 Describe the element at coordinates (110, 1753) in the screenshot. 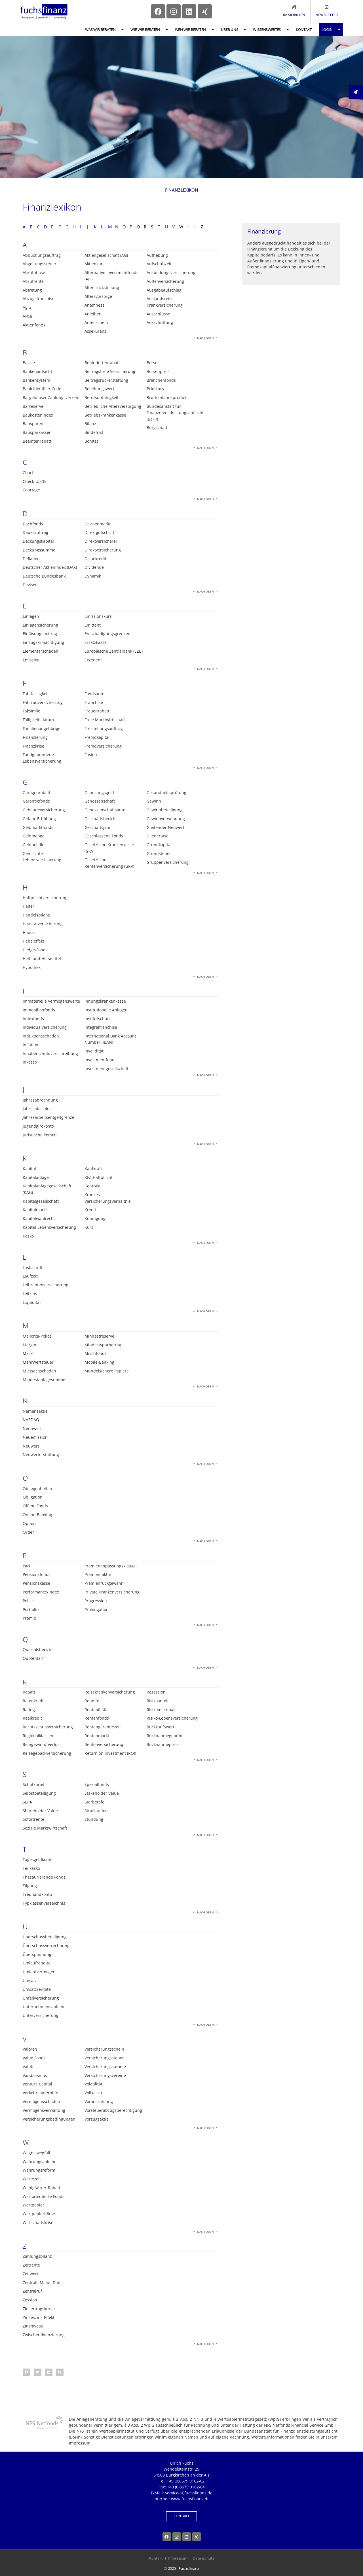

I see `Return on Investment (ROI)` at that location.